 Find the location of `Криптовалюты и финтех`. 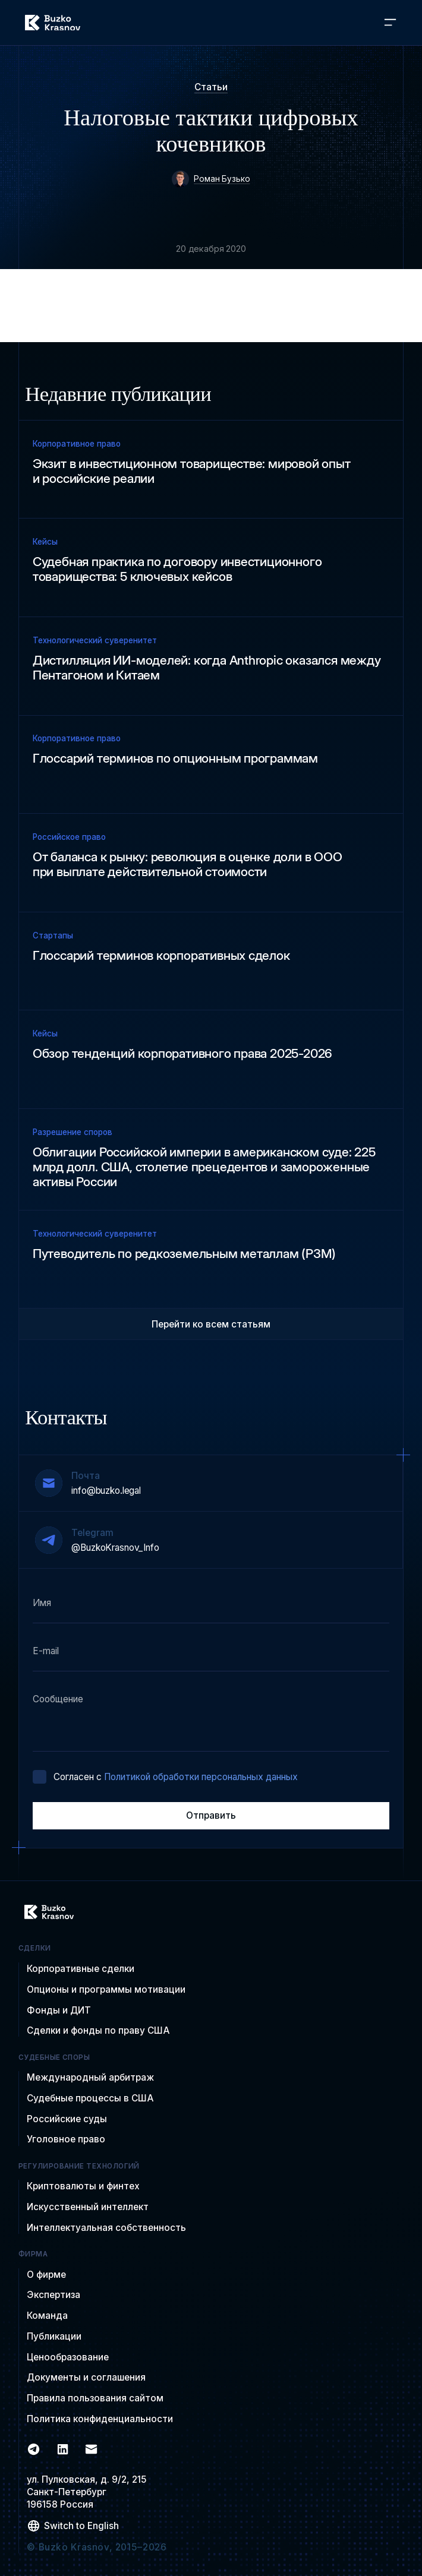

Криптовалюты и финтех is located at coordinates (83, 2186).